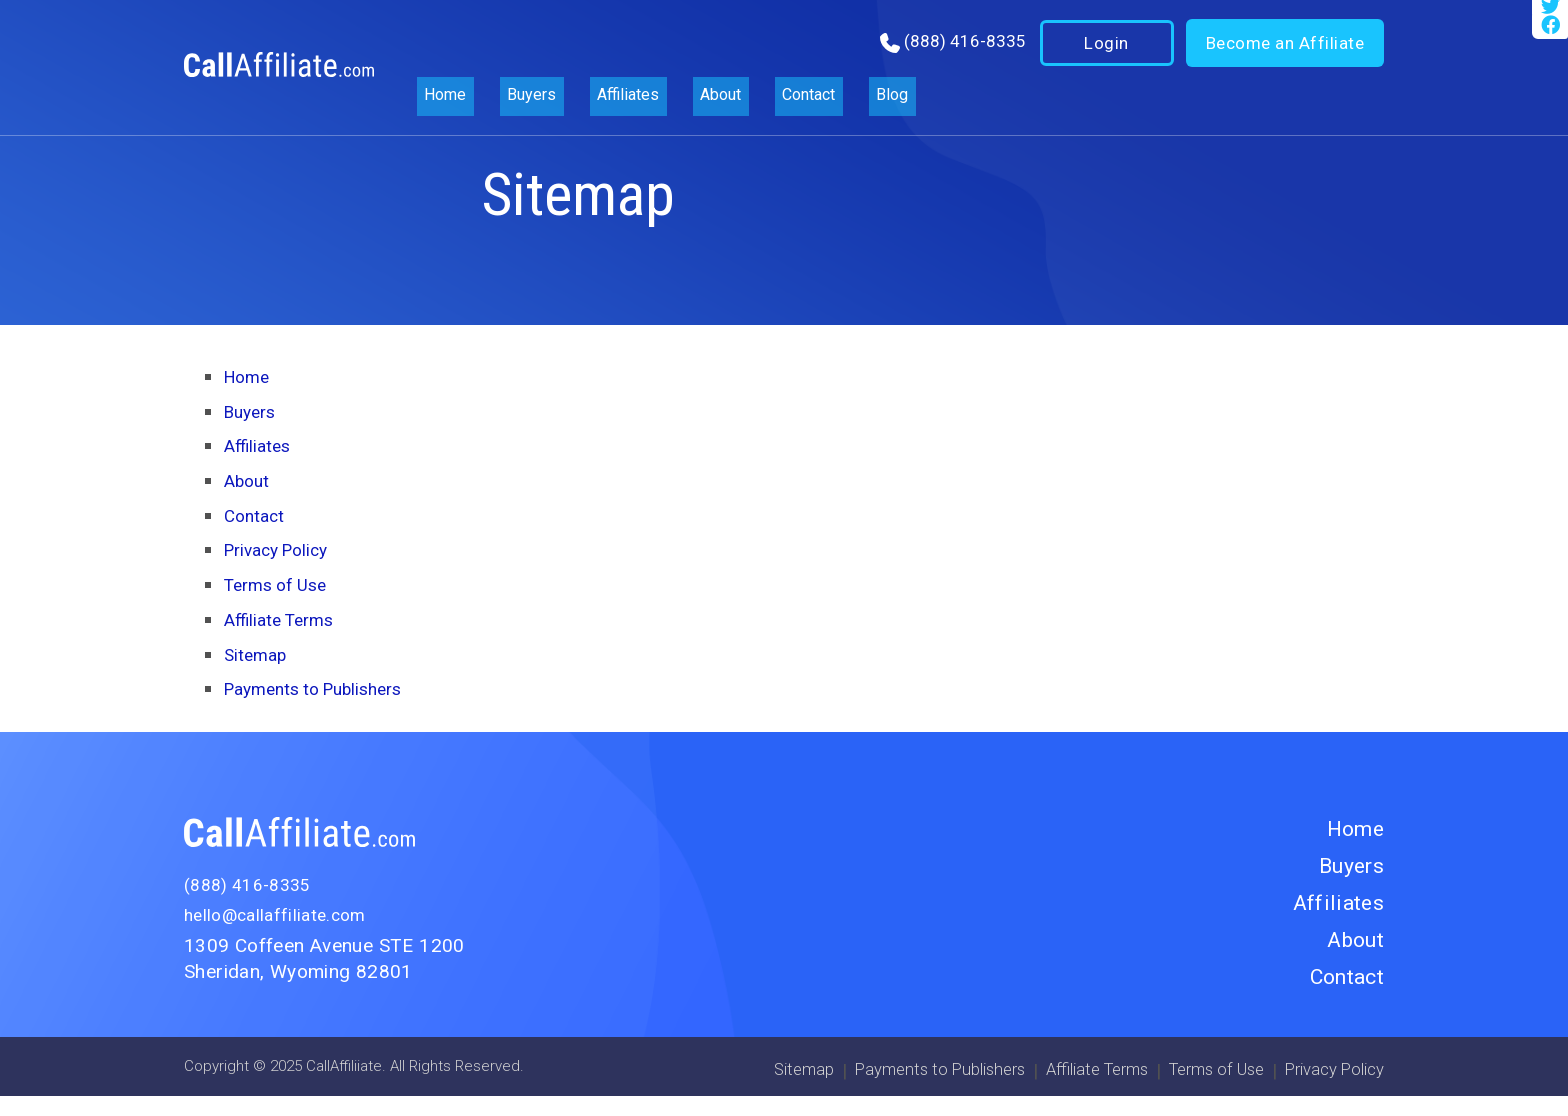 The image size is (1568, 1116). What do you see at coordinates (323, 688) in the screenshot?
I see `Payments to Publishers` at bounding box center [323, 688].